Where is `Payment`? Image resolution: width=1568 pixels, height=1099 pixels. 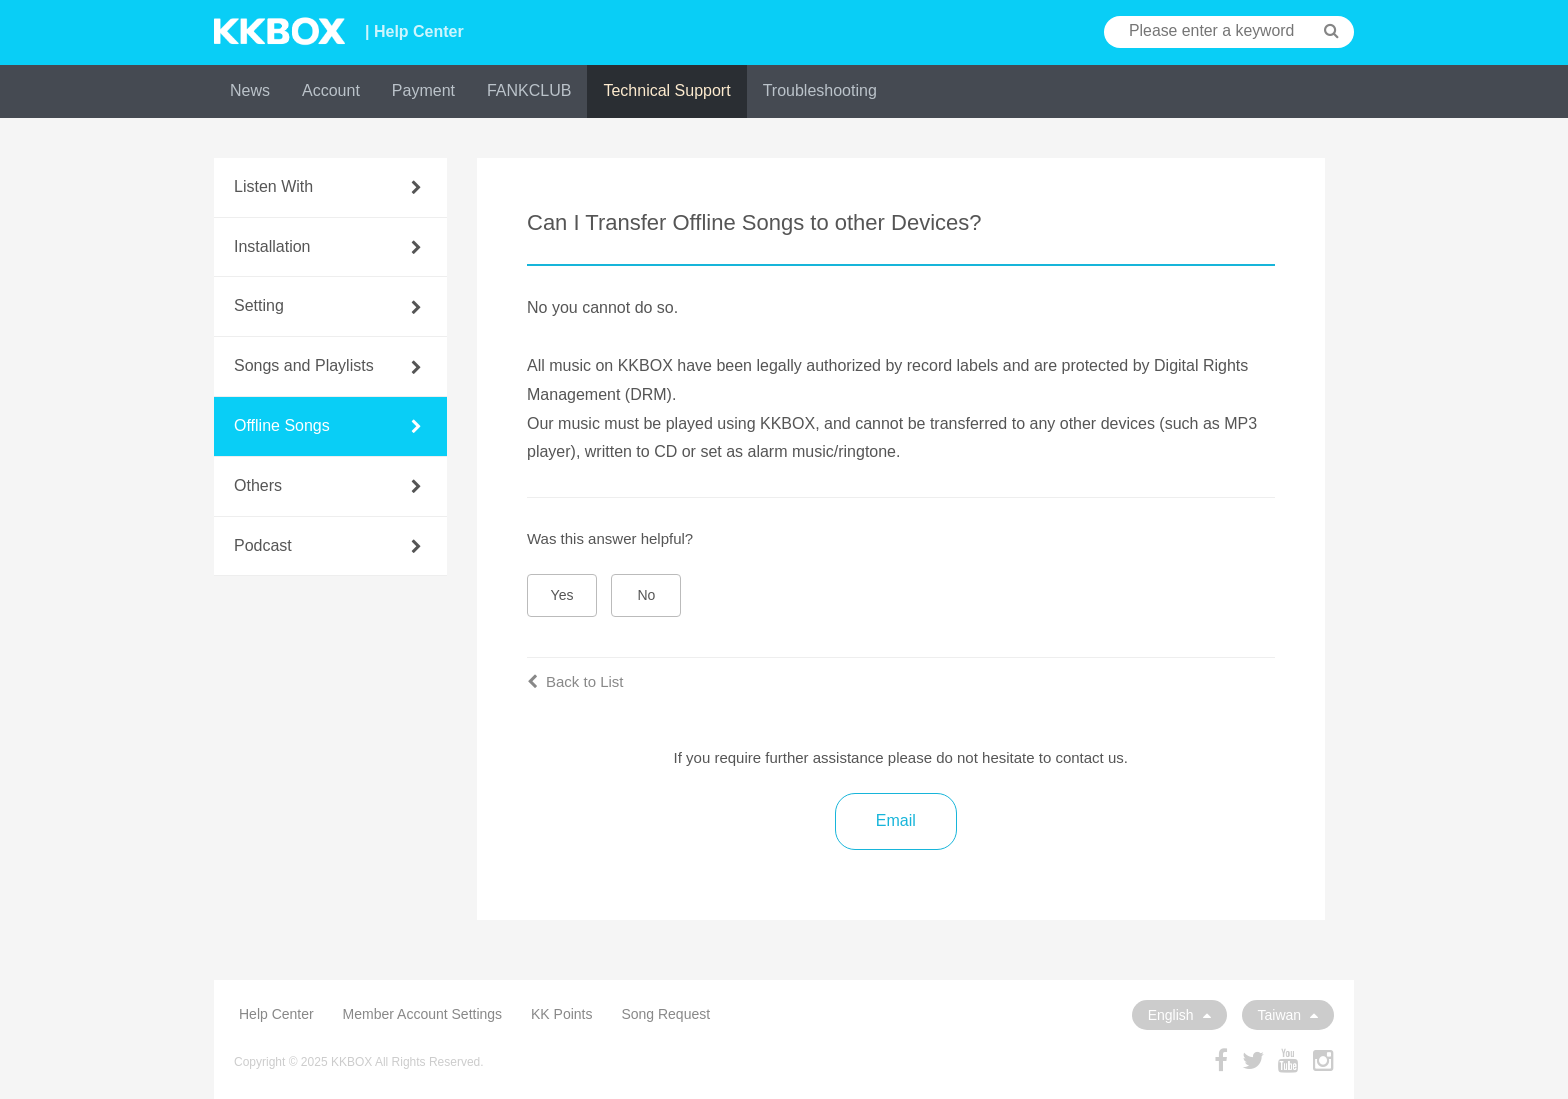 Payment is located at coordinates (423, 90).